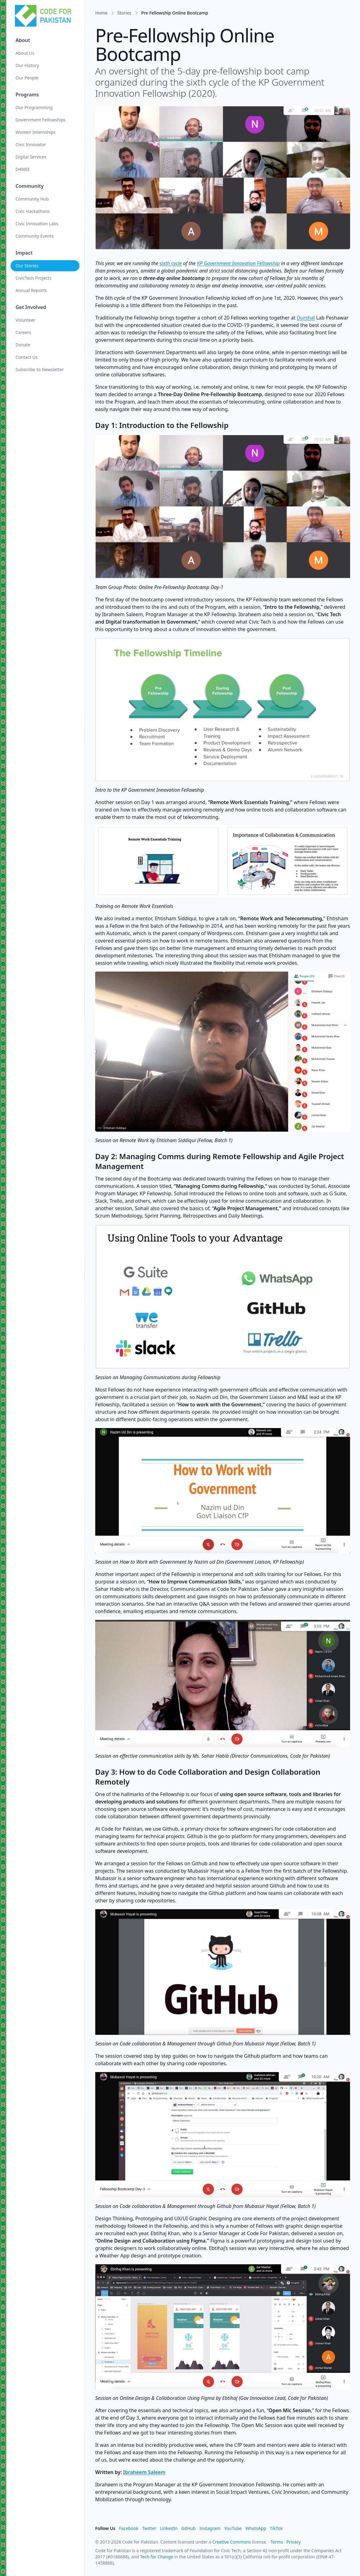 This screenshot has height=2576, width=360. What do you see at coordinates (23, 345) in the screenshot?
I see `Donate` at bounding box center [23, 345].